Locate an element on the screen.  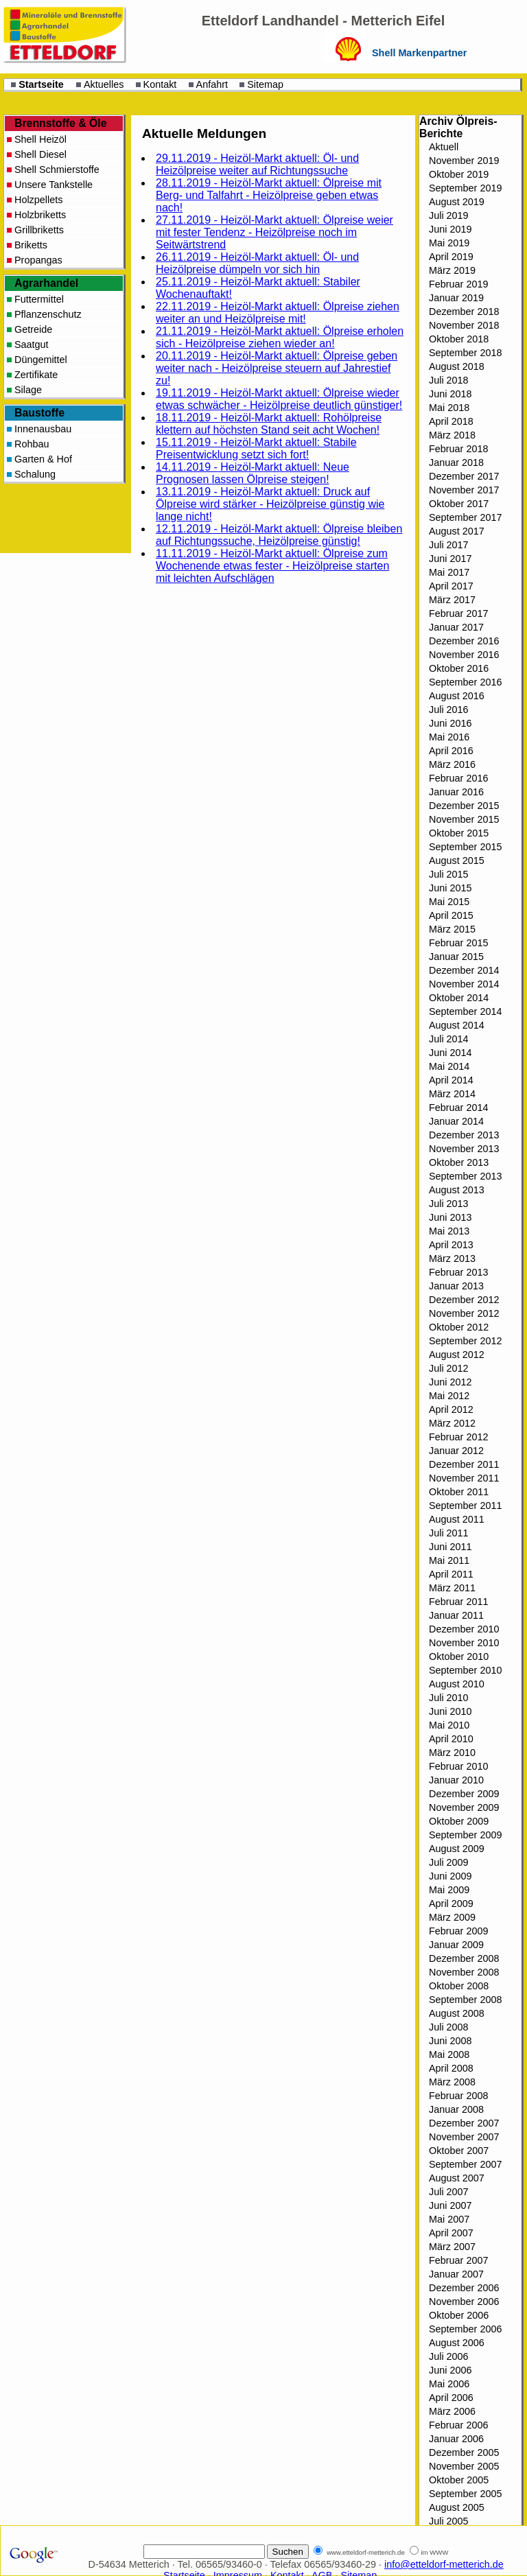
Juni 2011 is located at coordinates (450, 1546).